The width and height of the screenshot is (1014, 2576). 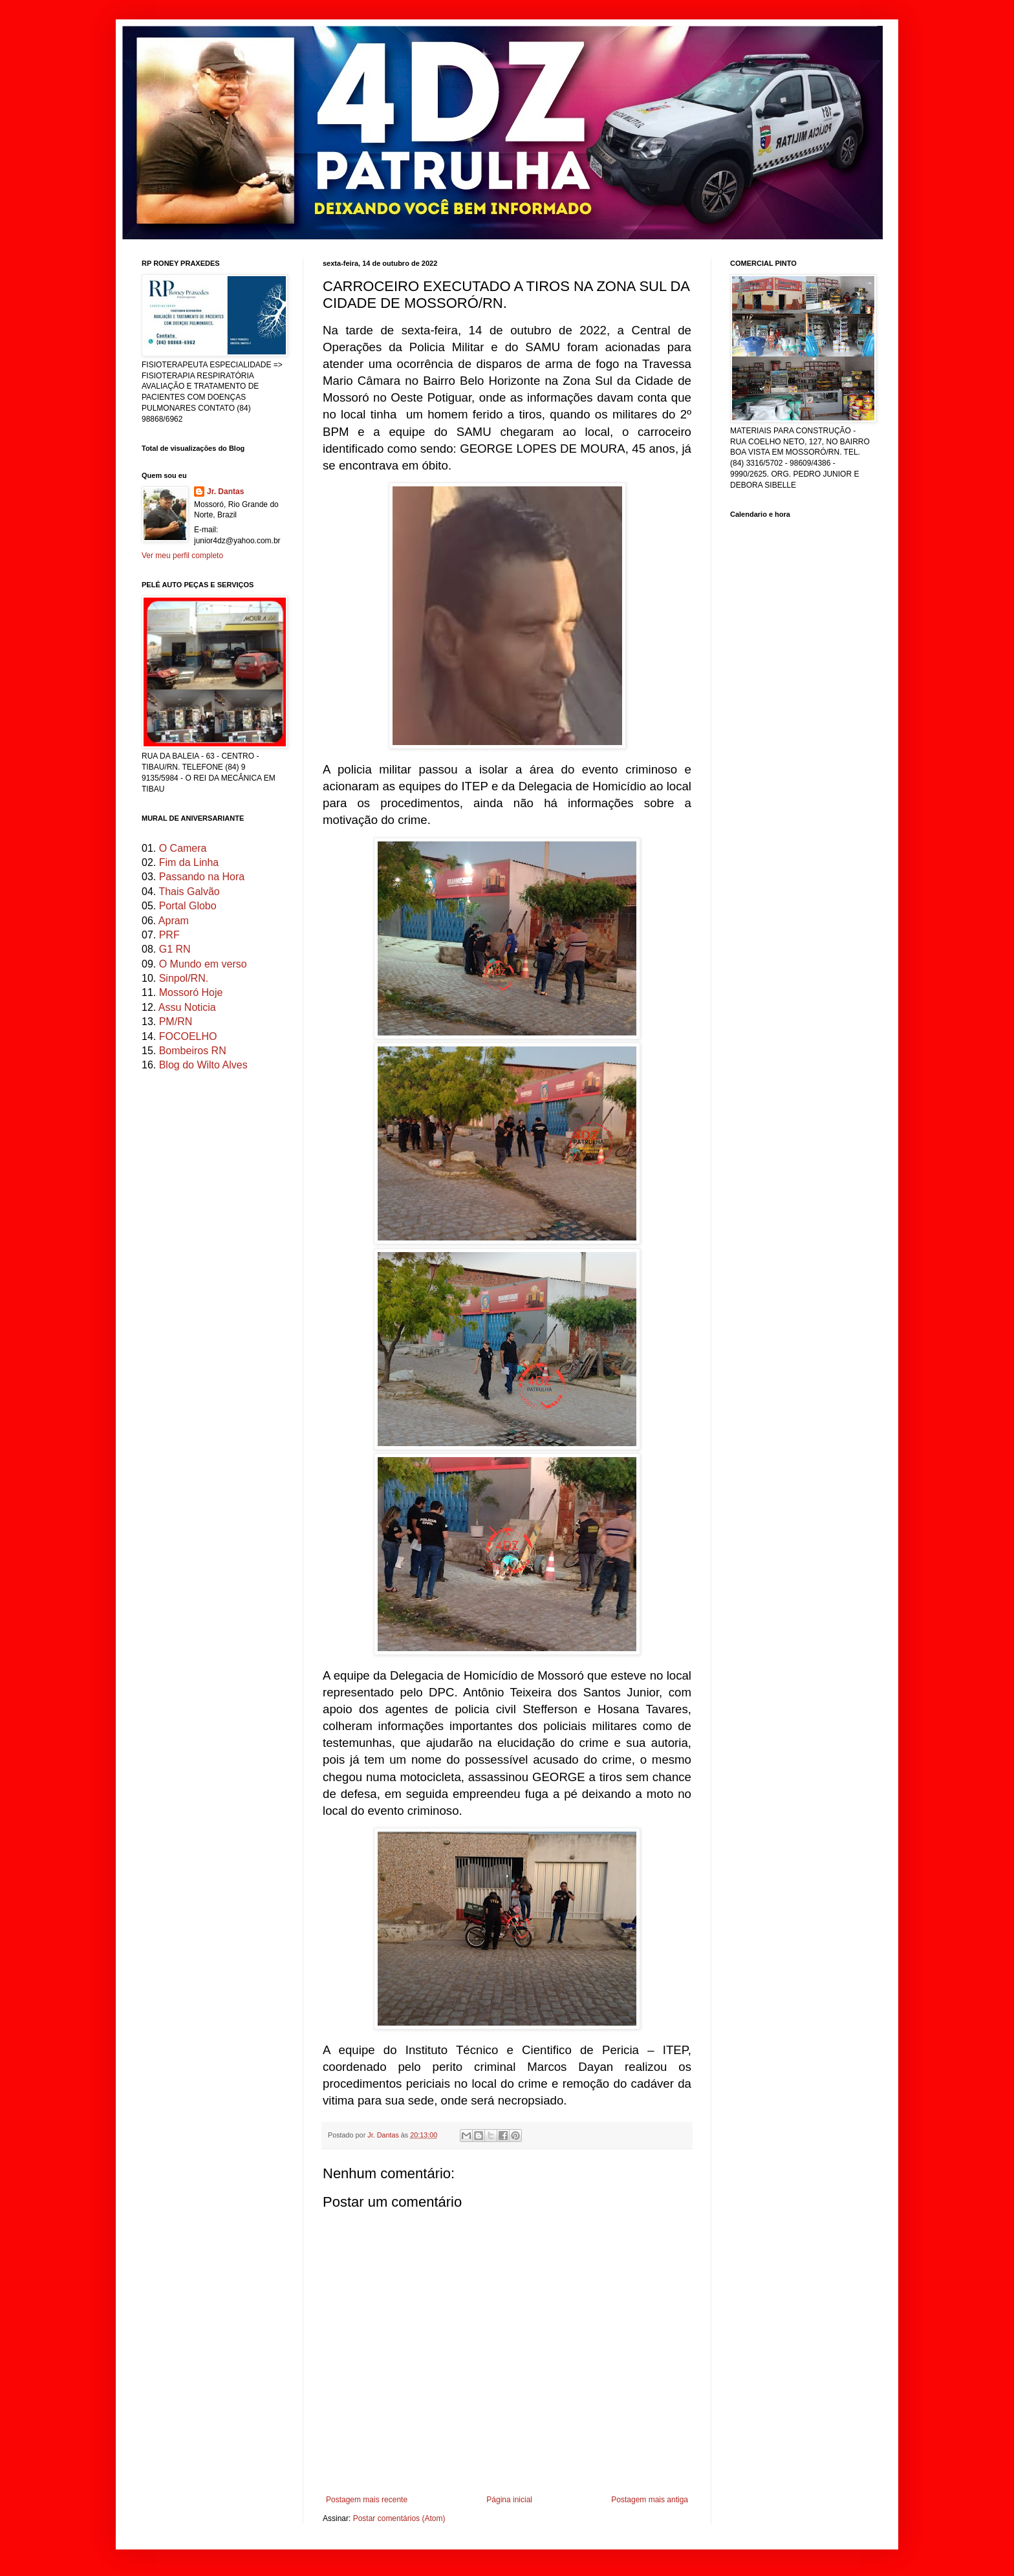 What do you see at coordinates (188, 905) in the screenshot?
I see `Portal Globo` at bounding box center [188, 905].